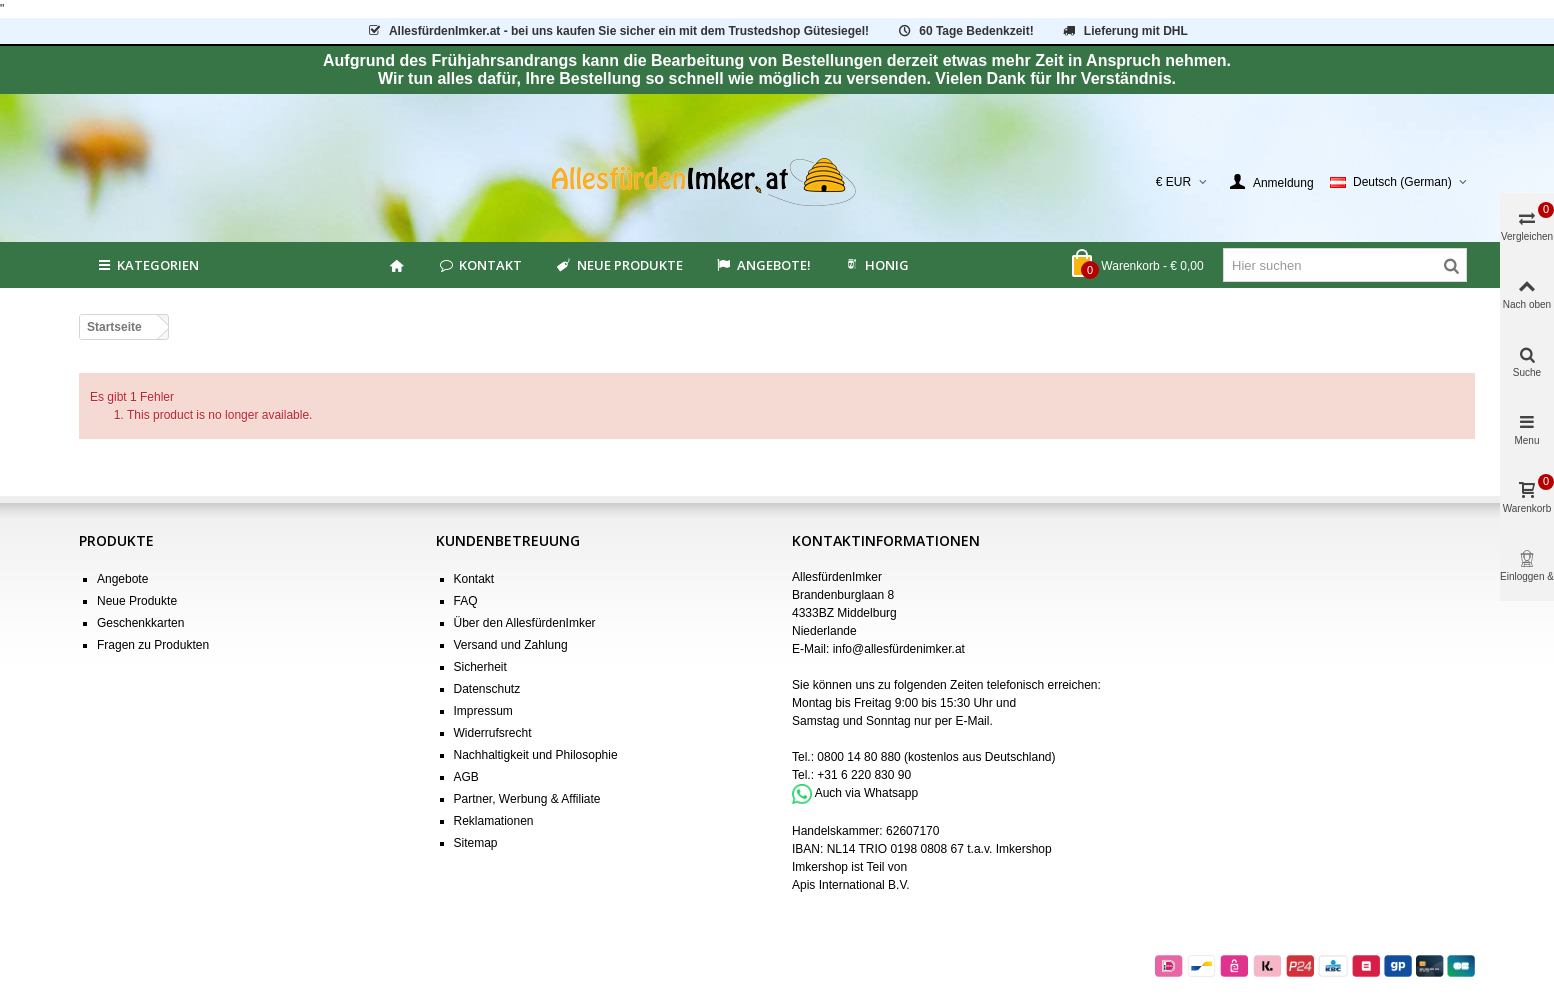 Image resolution: width=1554 pixels, height=1002 pixels. Describe the element at coordinates (511, 645) in the screenshot. I see `Versand und Zahlung` at that location.